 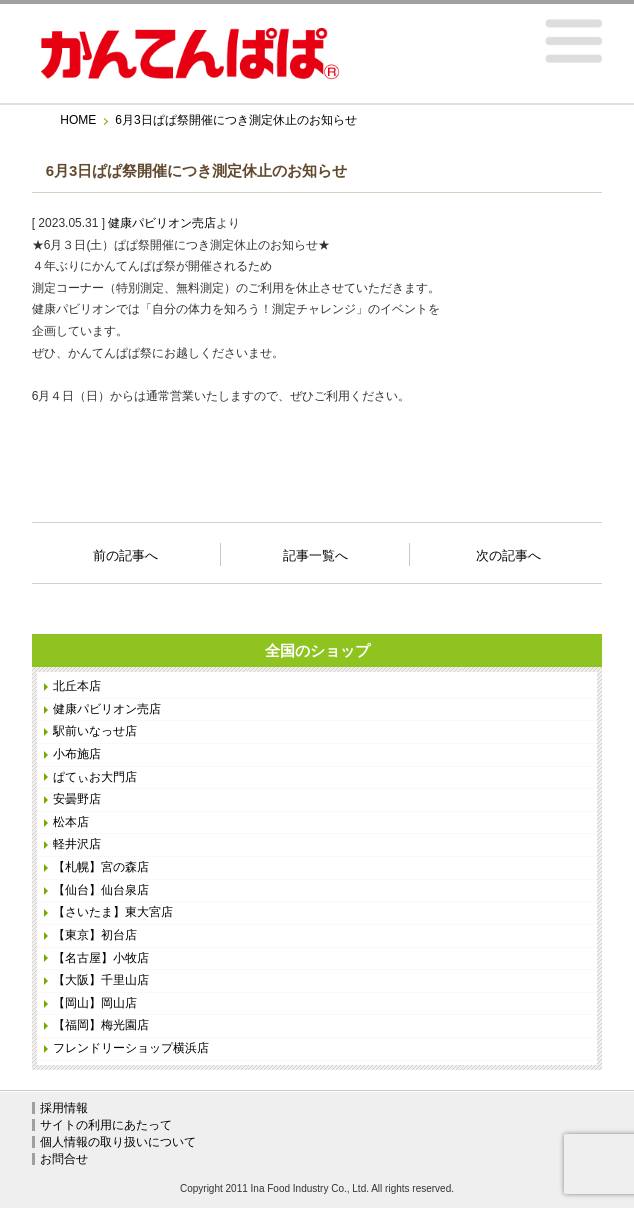 I want to click on HOME, so click(x=78, y=120).